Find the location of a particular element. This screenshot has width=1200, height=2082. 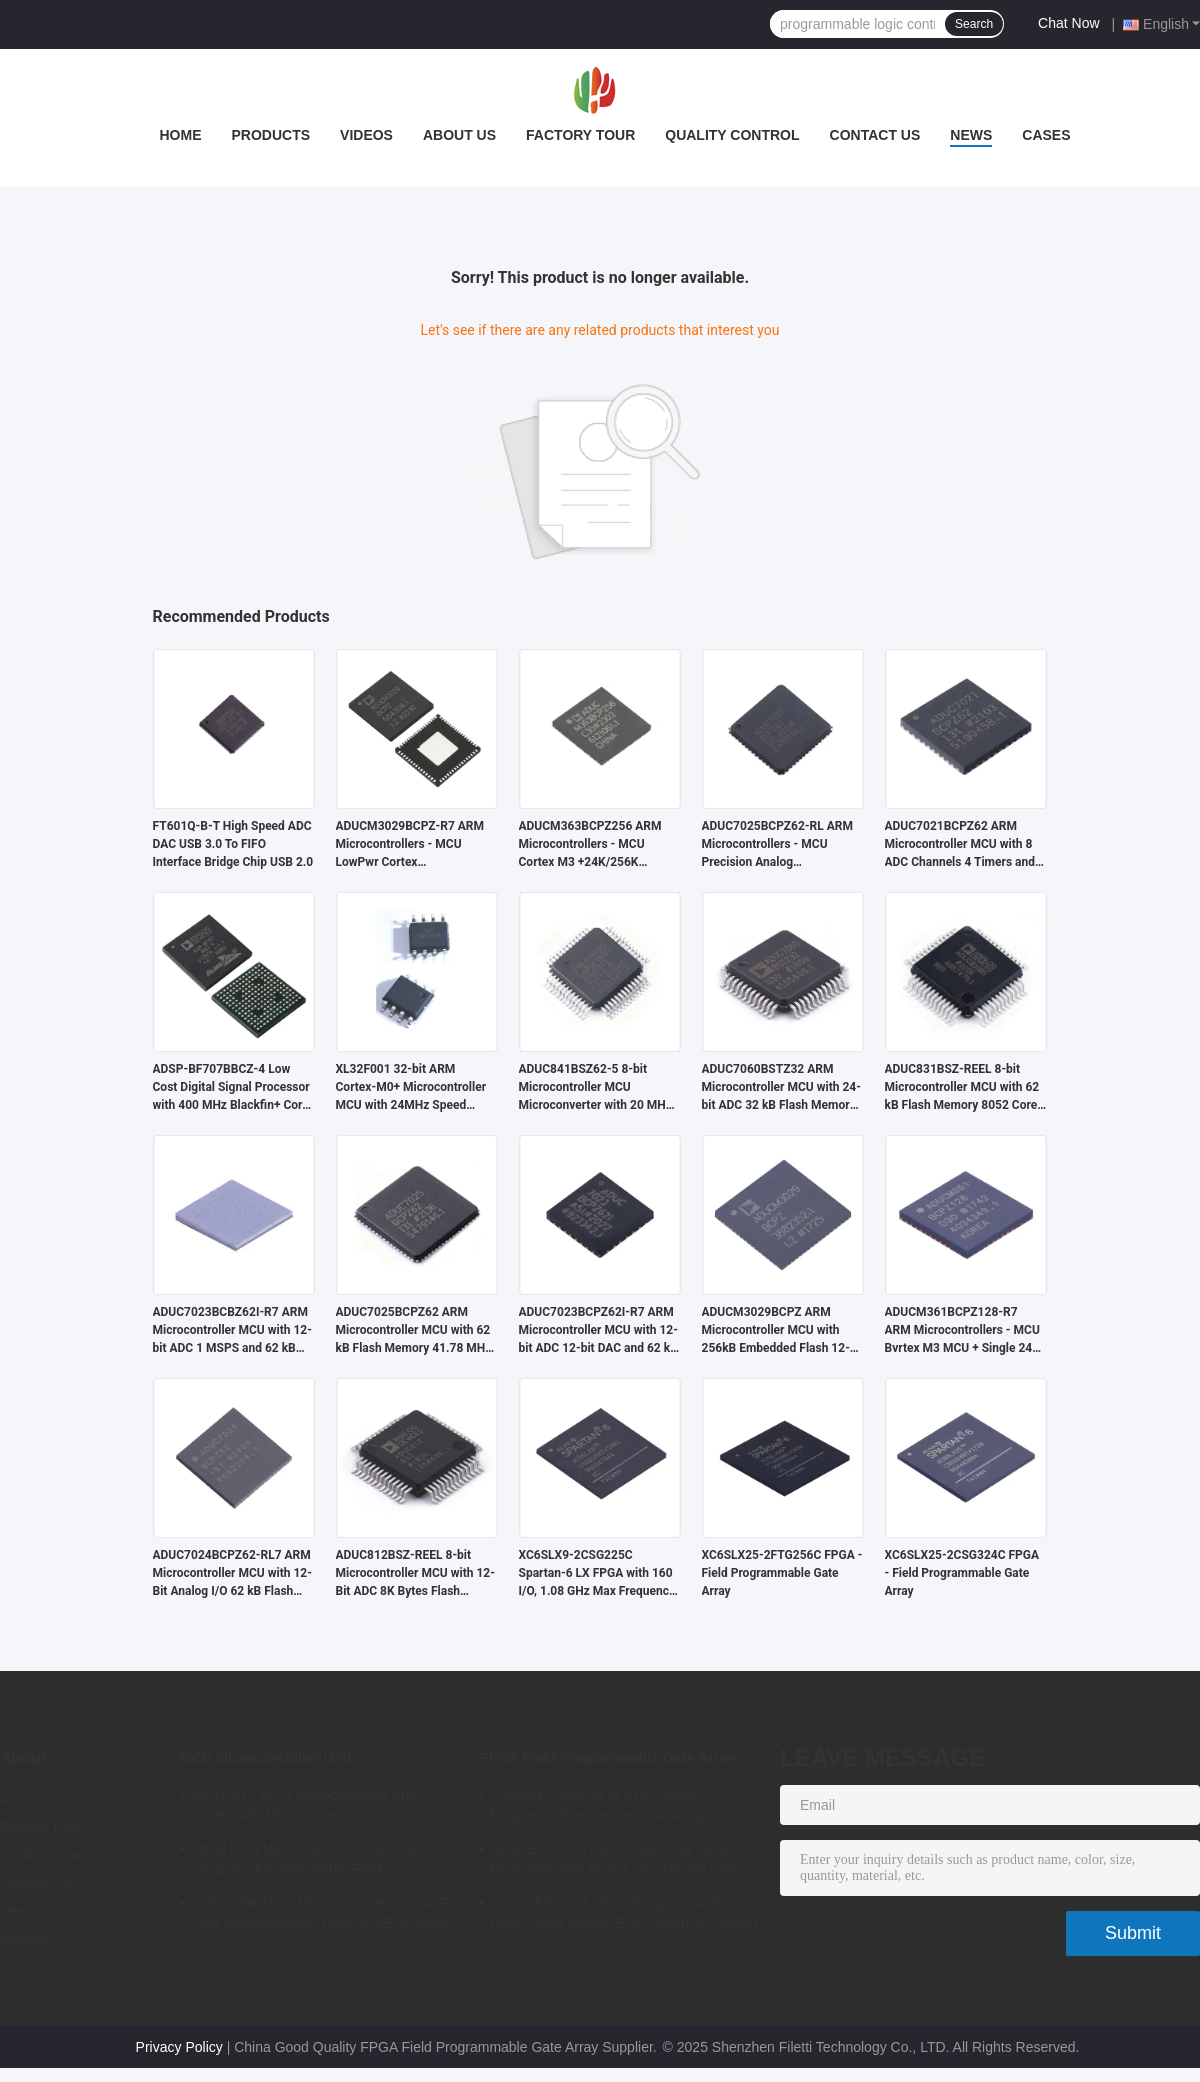

XC6SLX9-2CSG225C Spartan-6 LX FPGA with 160 I/O, 1.08 GHz Max Frequency, and 1.2V Operating Voltage is located at coordinates (598, 1574).